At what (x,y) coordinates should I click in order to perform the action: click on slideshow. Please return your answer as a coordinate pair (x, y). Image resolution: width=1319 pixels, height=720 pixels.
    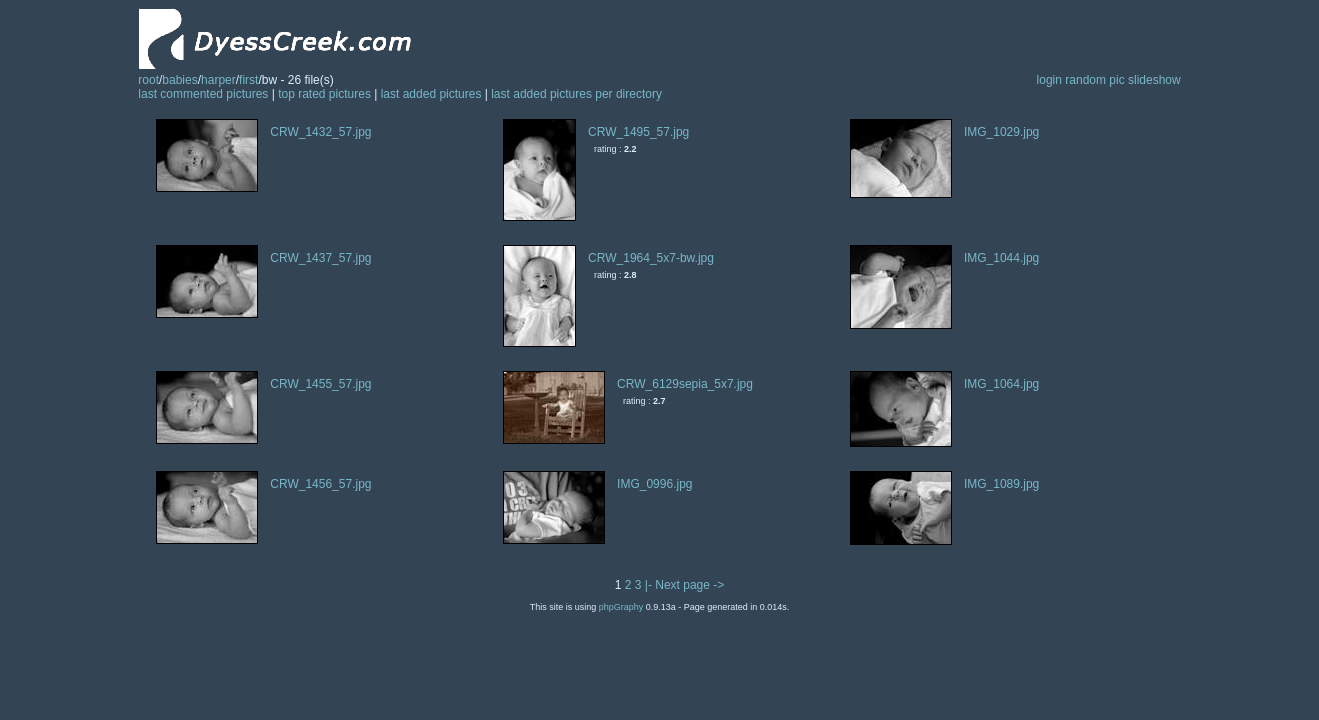
    Looking at the image, I should click on (1154, 80).